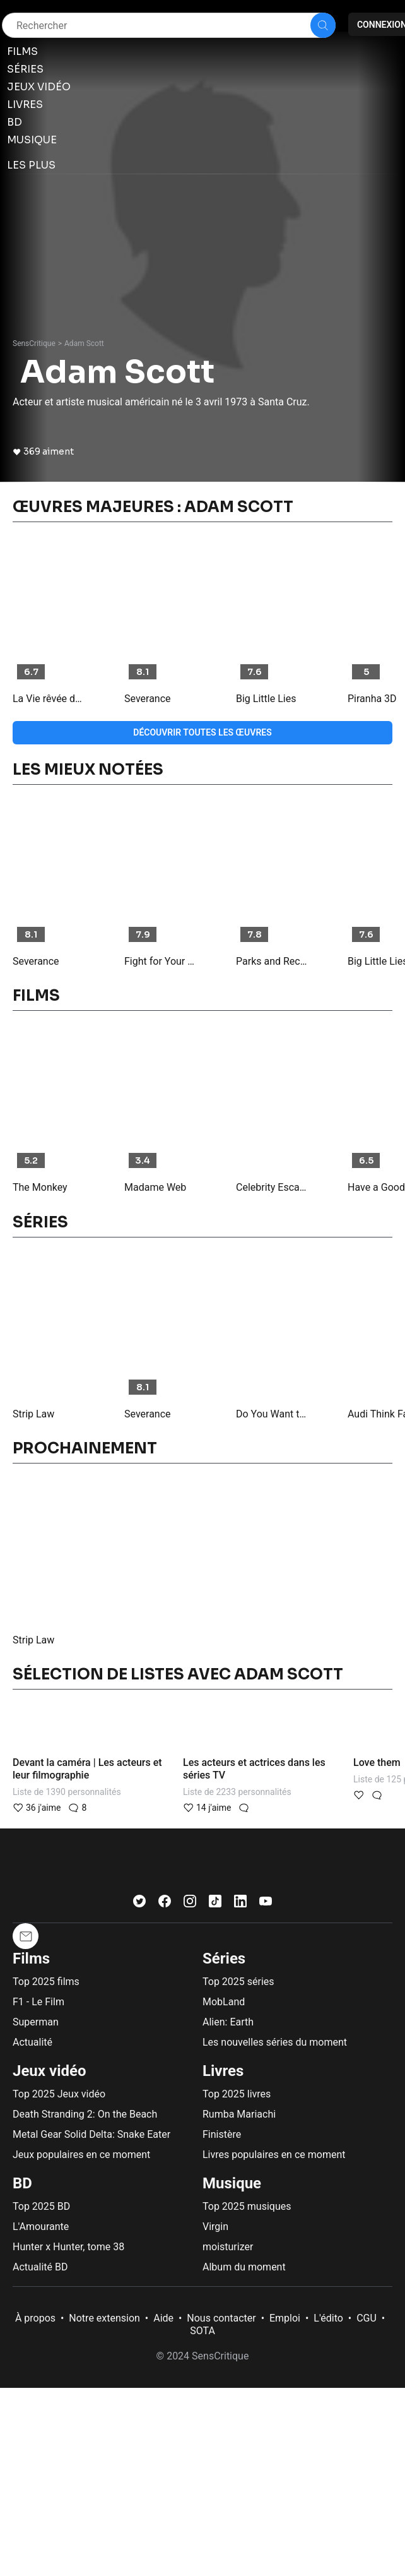 The image size is (405, 2576). What do you see at coordinates (215, 2227) in the screenshot?
I see `Virgin` at bounding box center [215, 2227].